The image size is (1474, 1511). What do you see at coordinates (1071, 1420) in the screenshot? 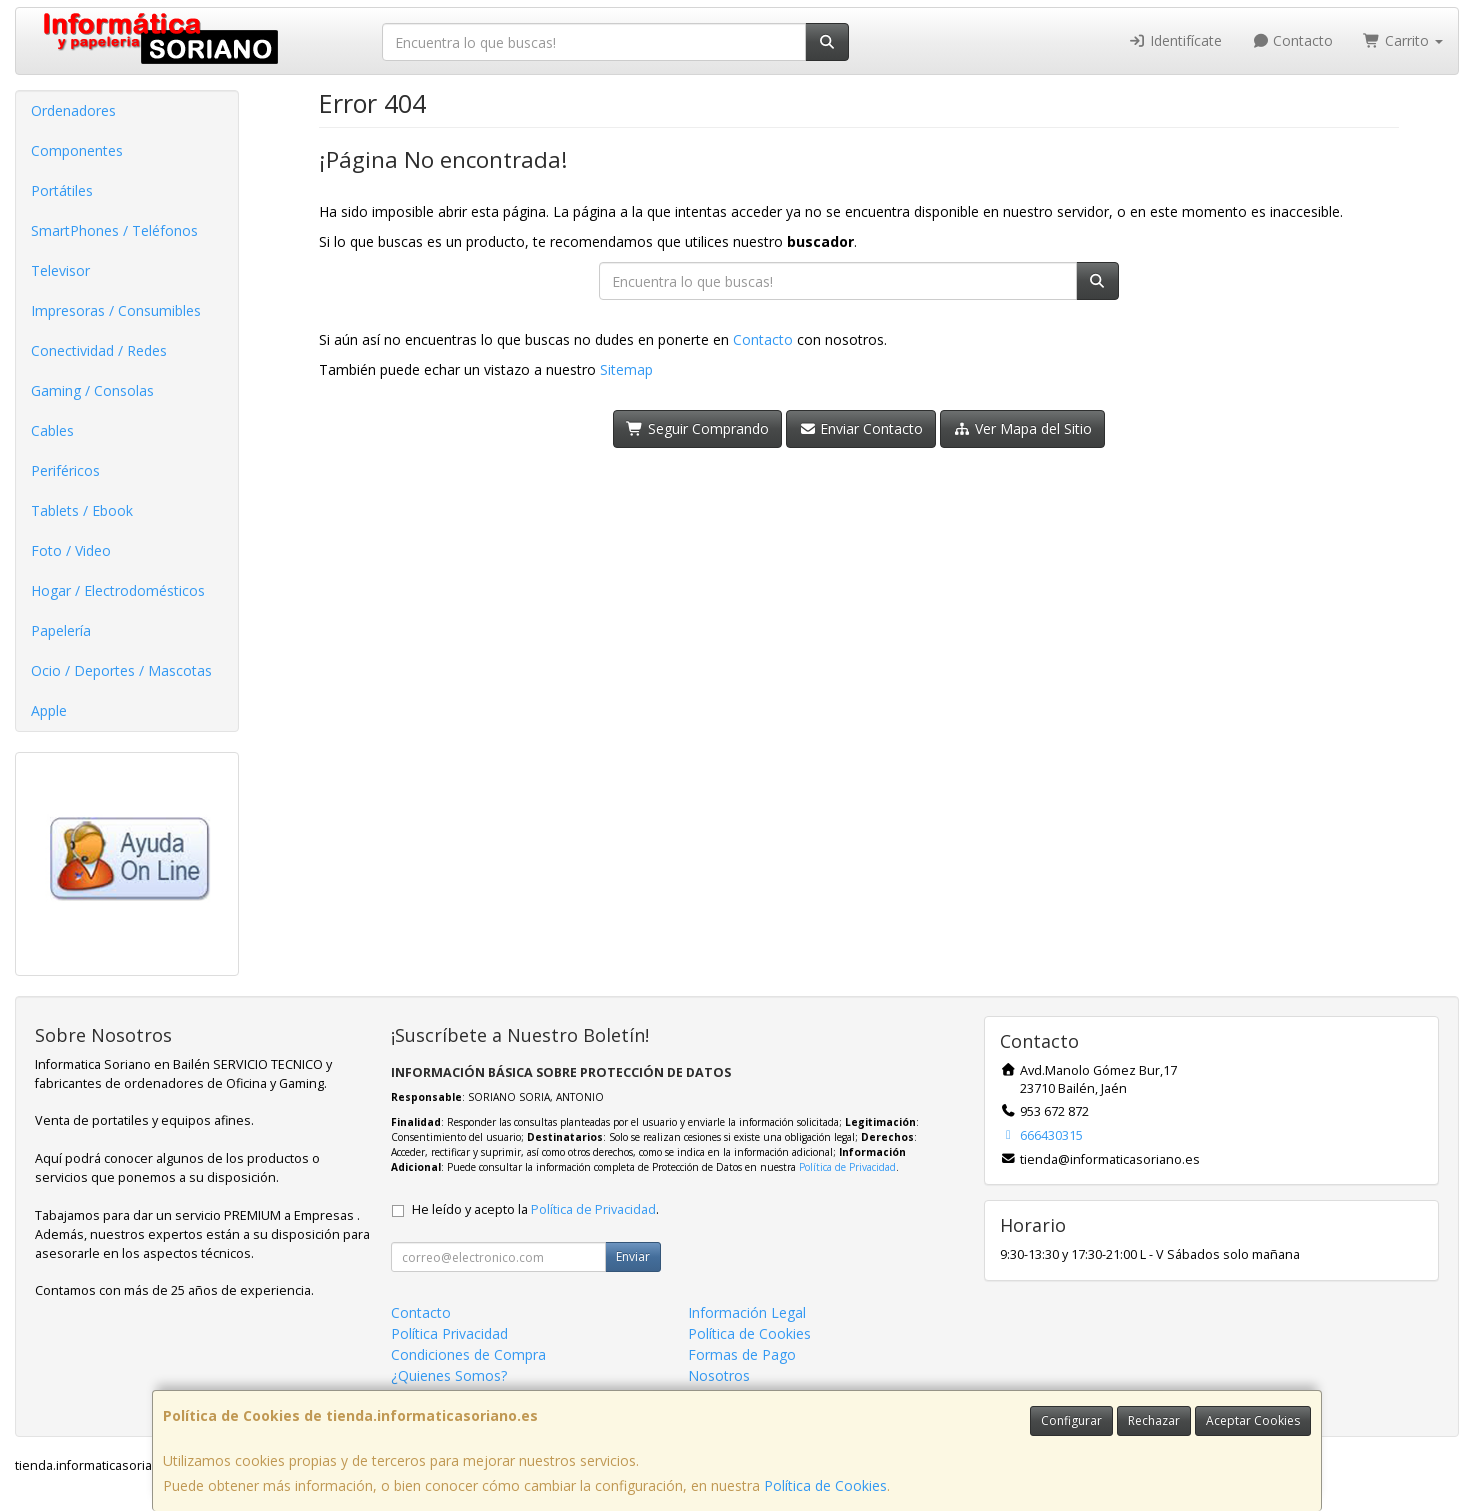
I see `Configurar` at bounding box center [1071, 1420].